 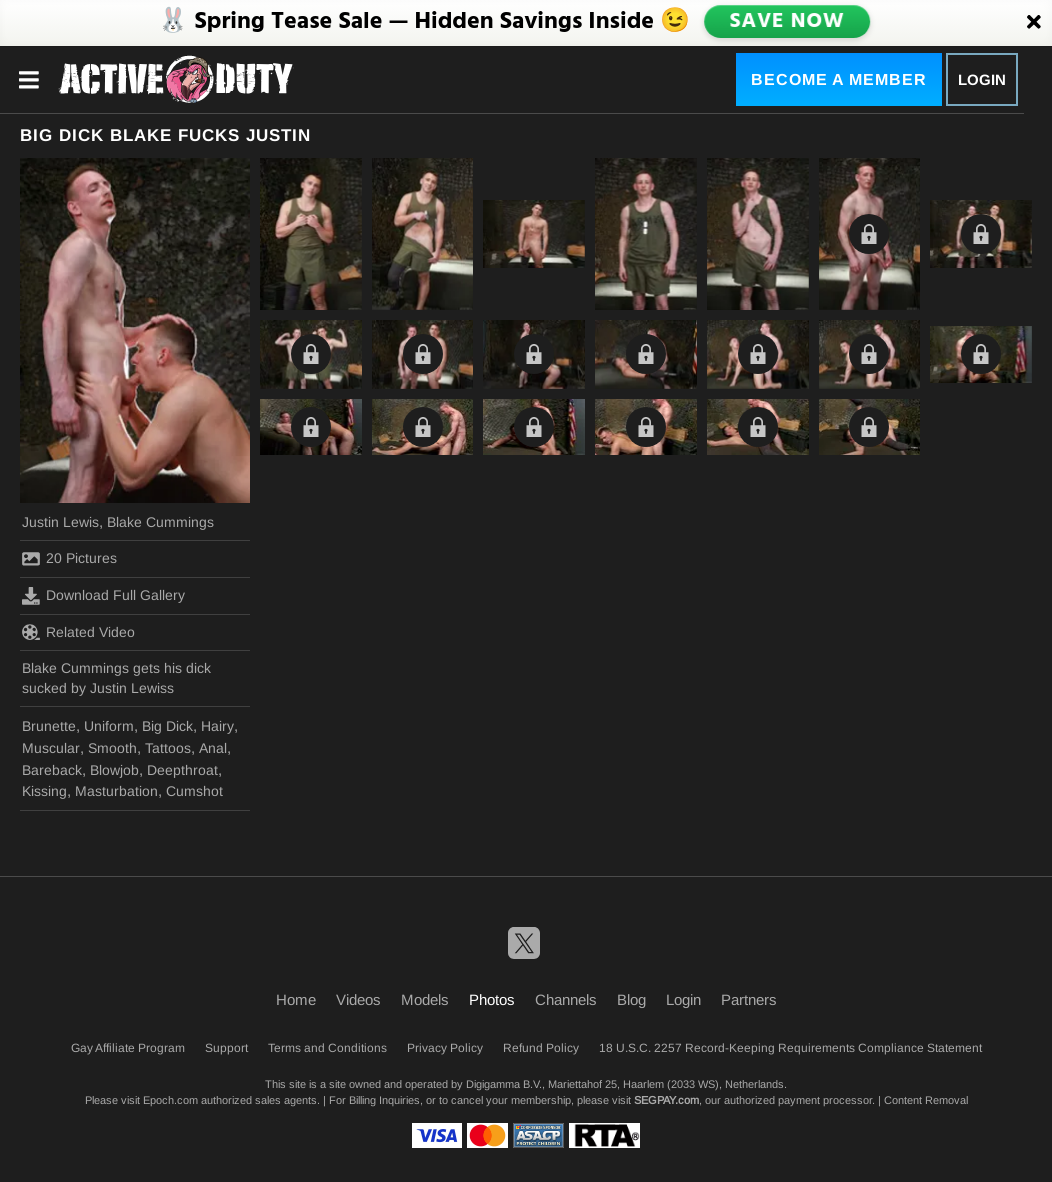 What do you see at coordinates (160, 522) in the screenshot?
I see `Blake Cummings` at bounding box center [160, 522].